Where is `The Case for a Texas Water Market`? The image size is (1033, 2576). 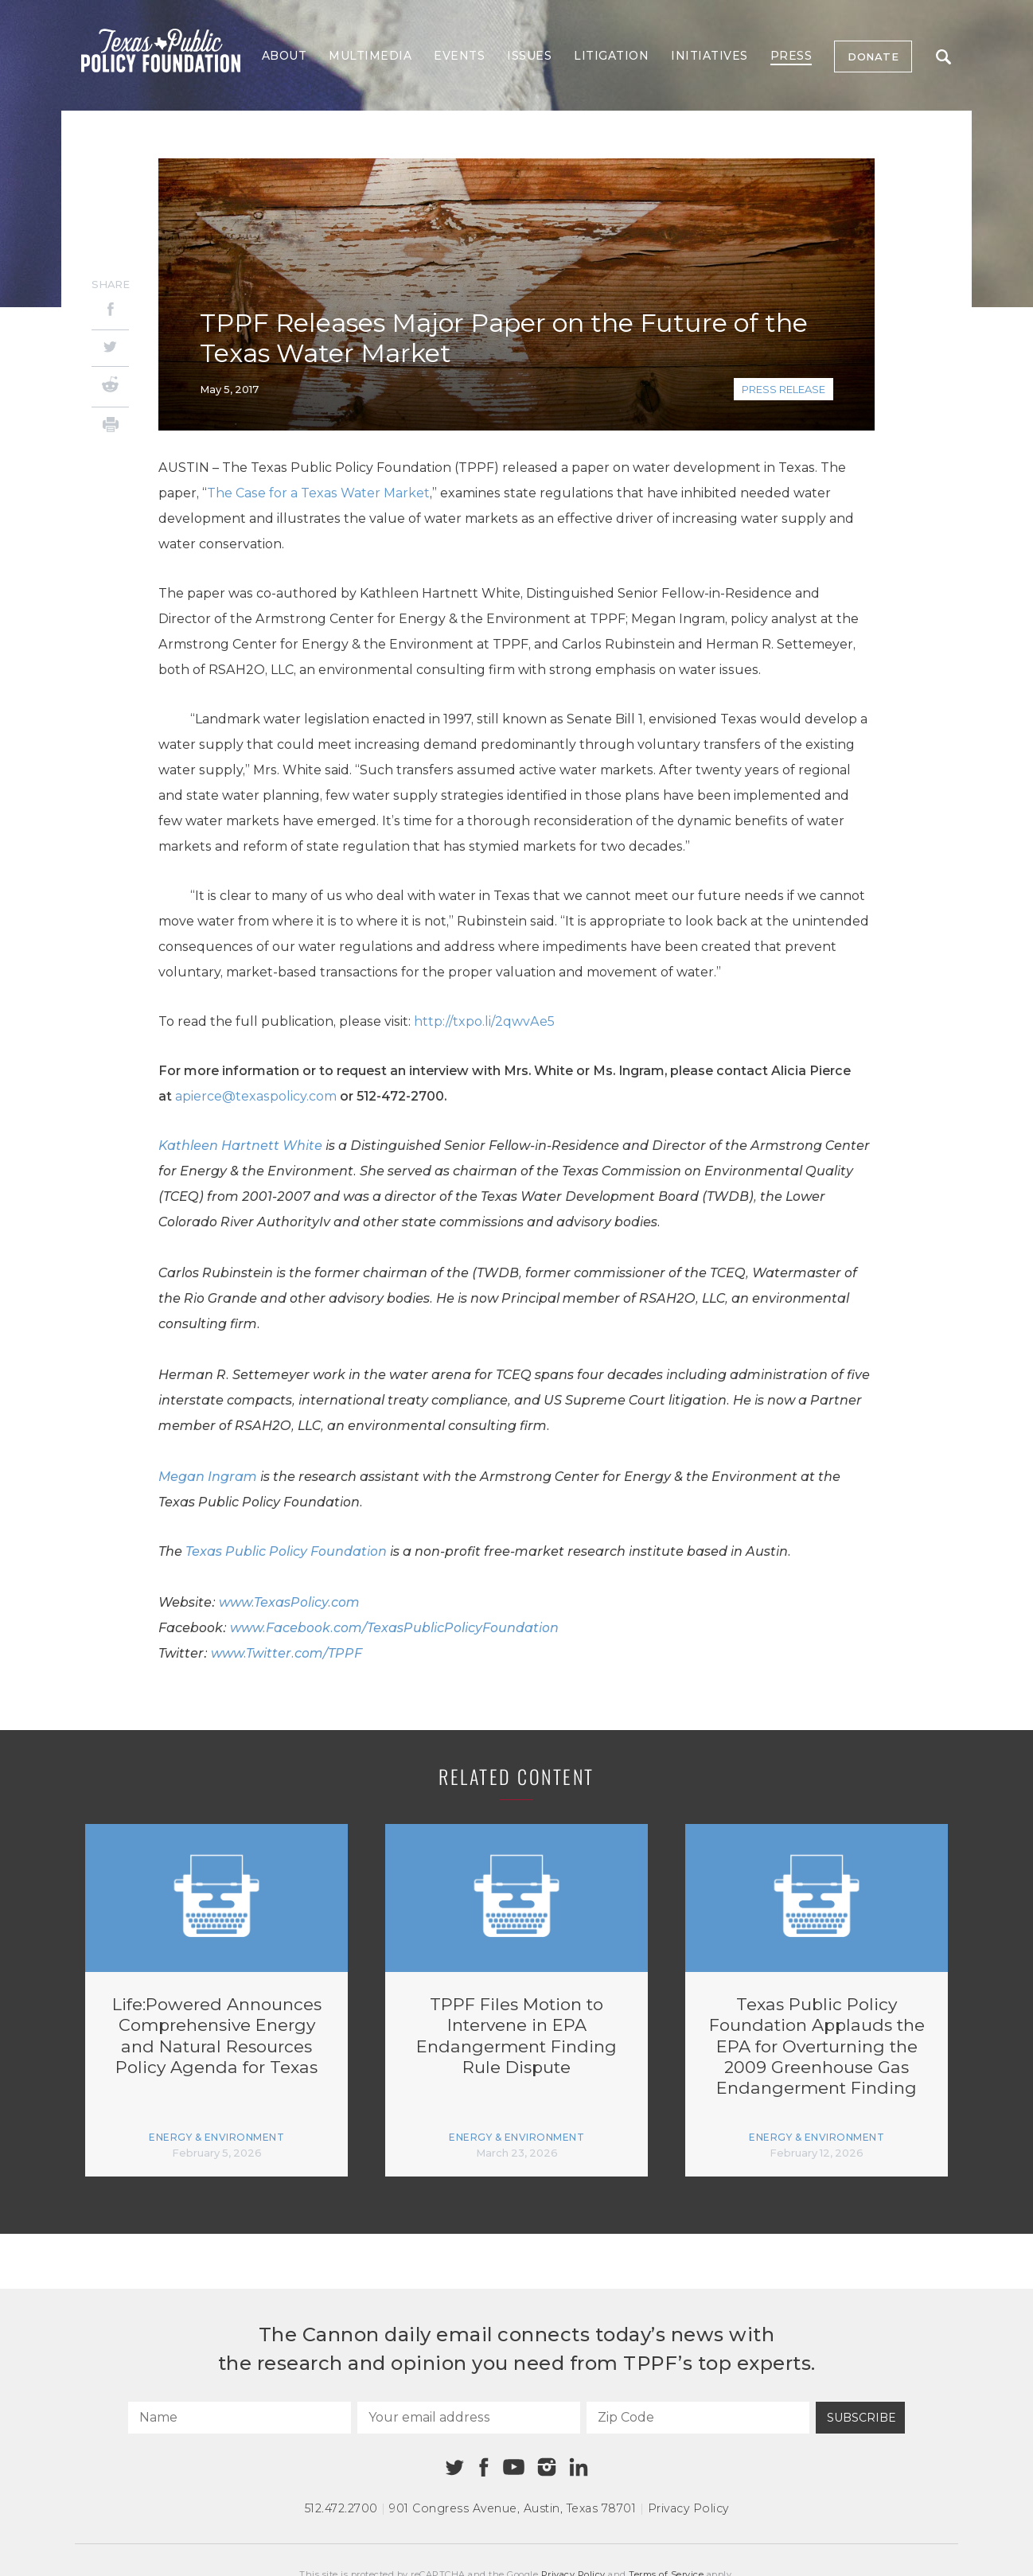 The Case for a Texas Water Market is located at coordinates (318, 493).